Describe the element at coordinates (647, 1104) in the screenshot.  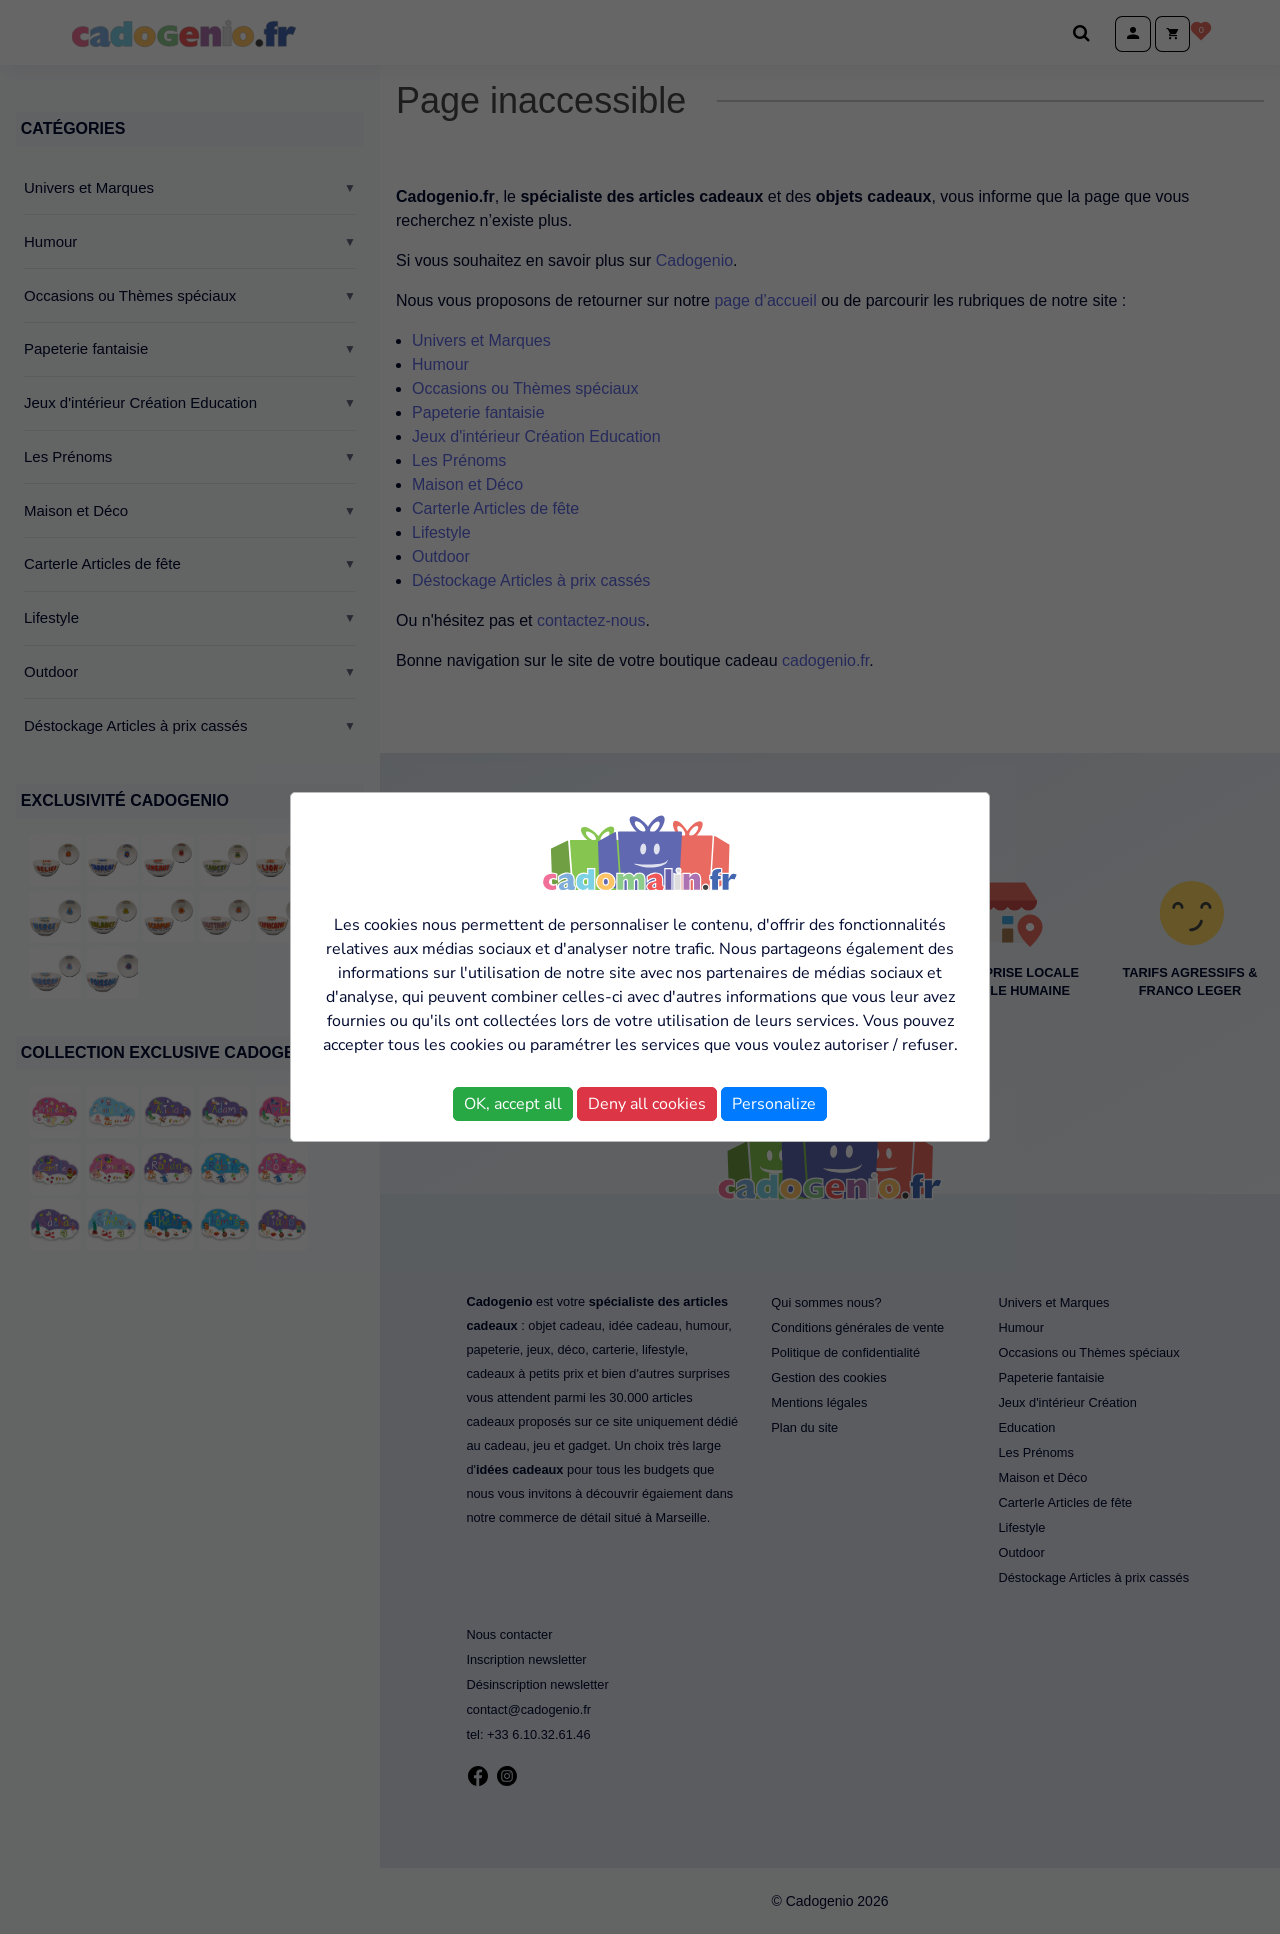
I see `Deny all cookies` at that location.